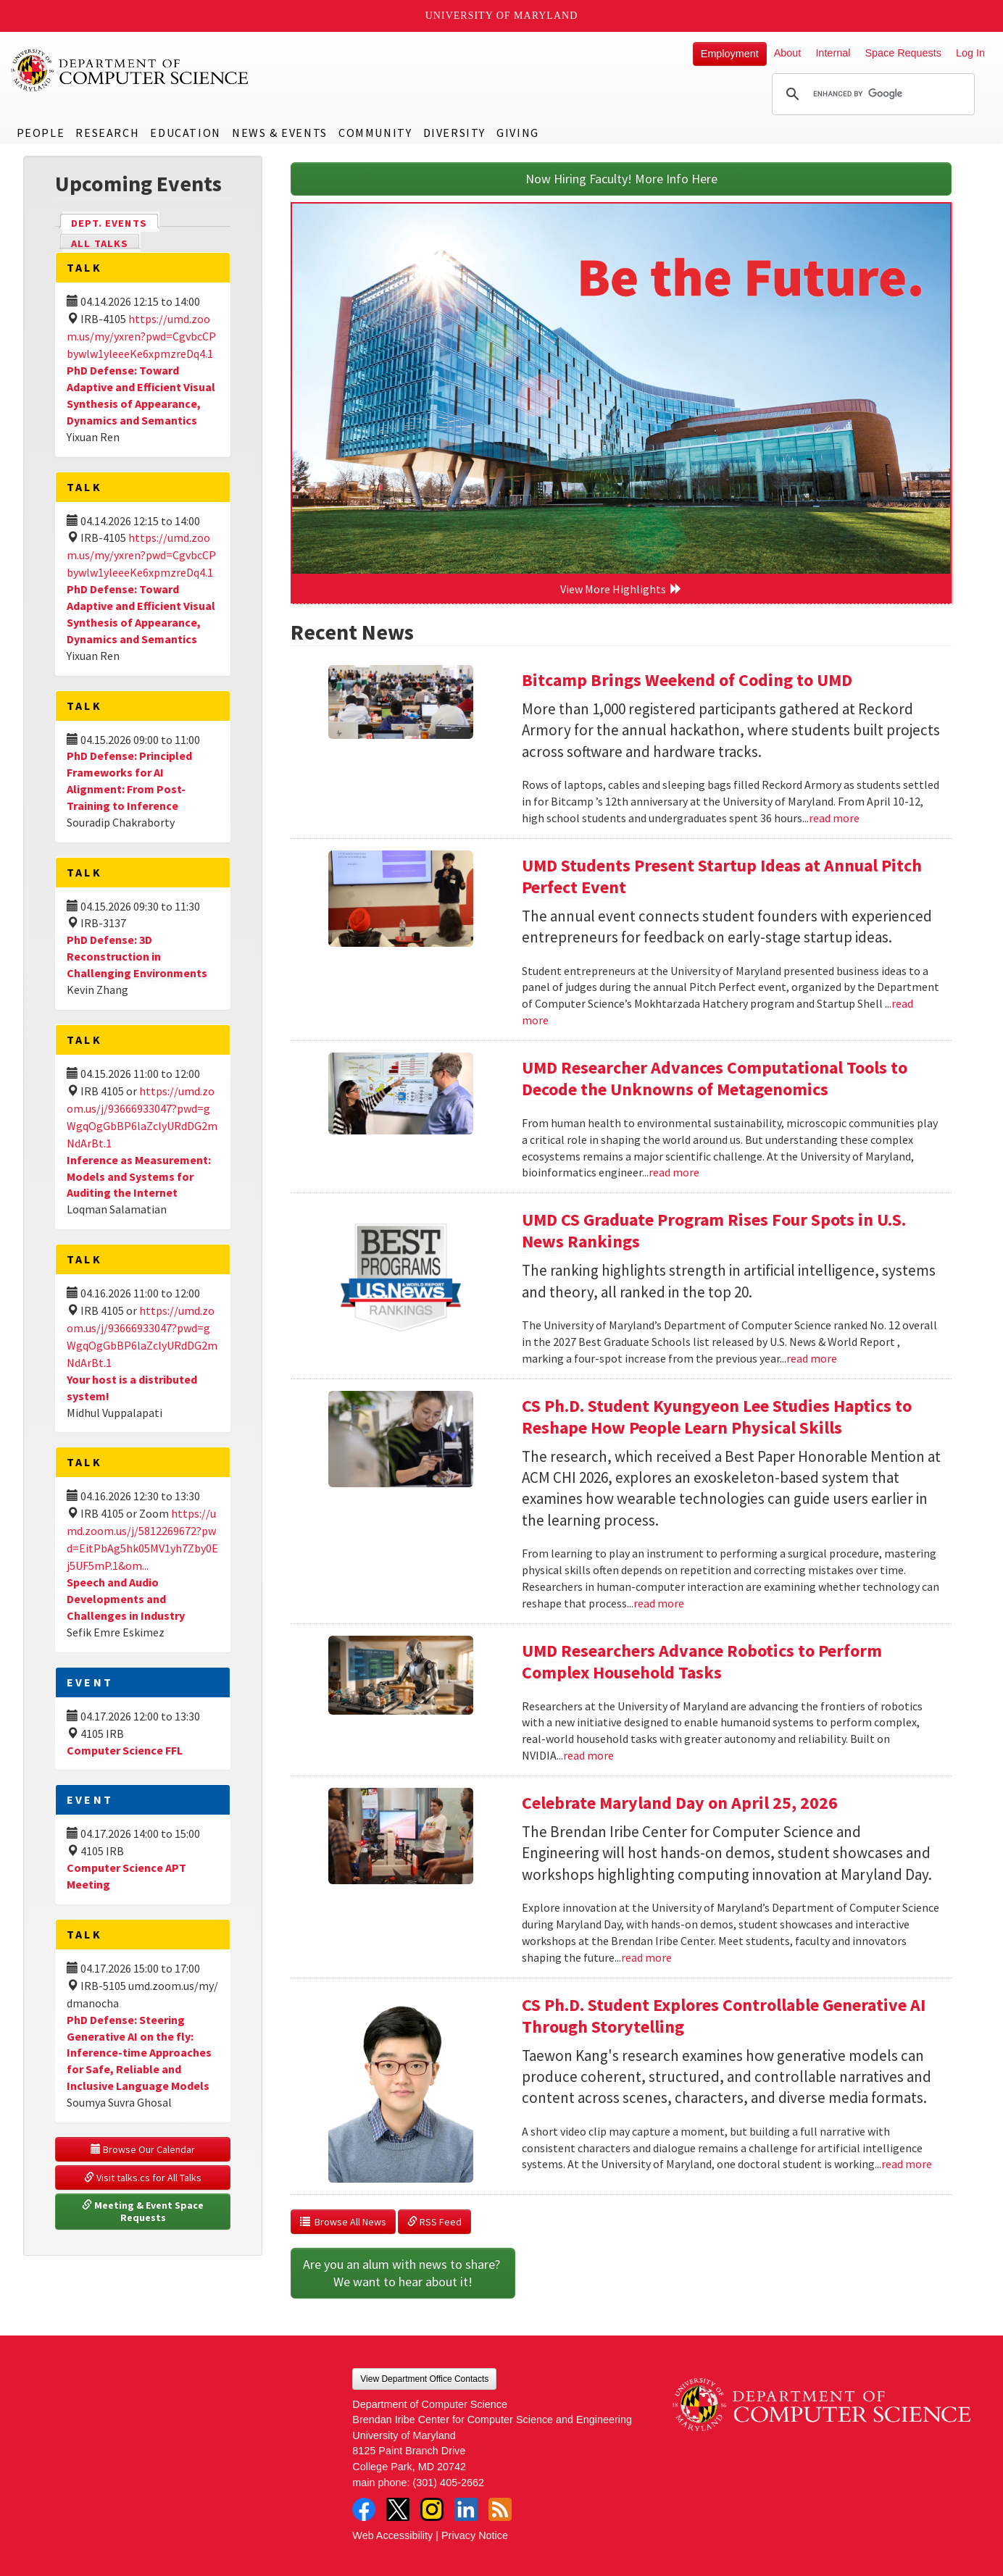 The height and width of the screenshot is (2576, 1003). I want to click on Bitcamp Brings Weekend of Coding to UMD, so click(687, 680).